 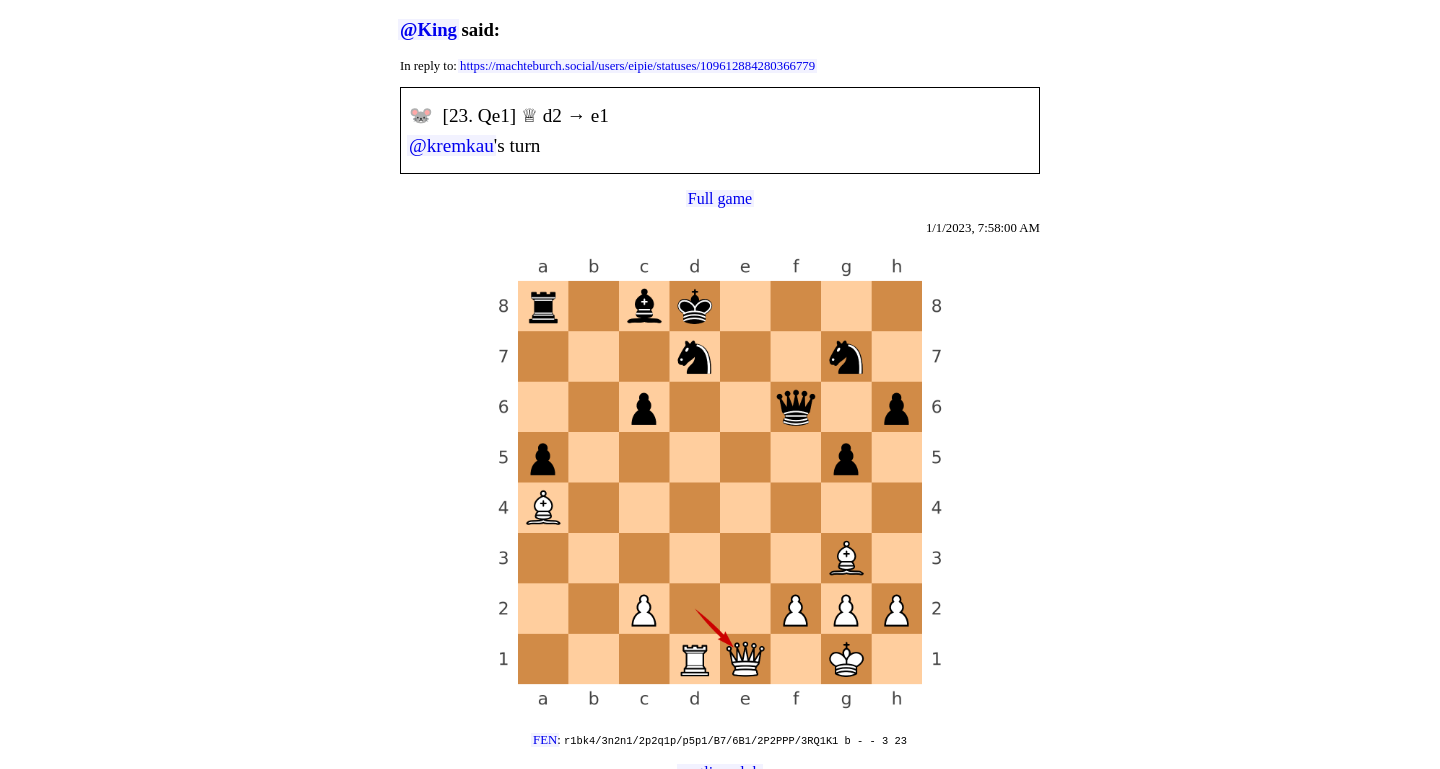 What do you see at coordinates (637, 66) in the screenshot?
I see `https://machteburch.social/users/eipie/statuses/109612884280366779` at bounding box center [637, 66].